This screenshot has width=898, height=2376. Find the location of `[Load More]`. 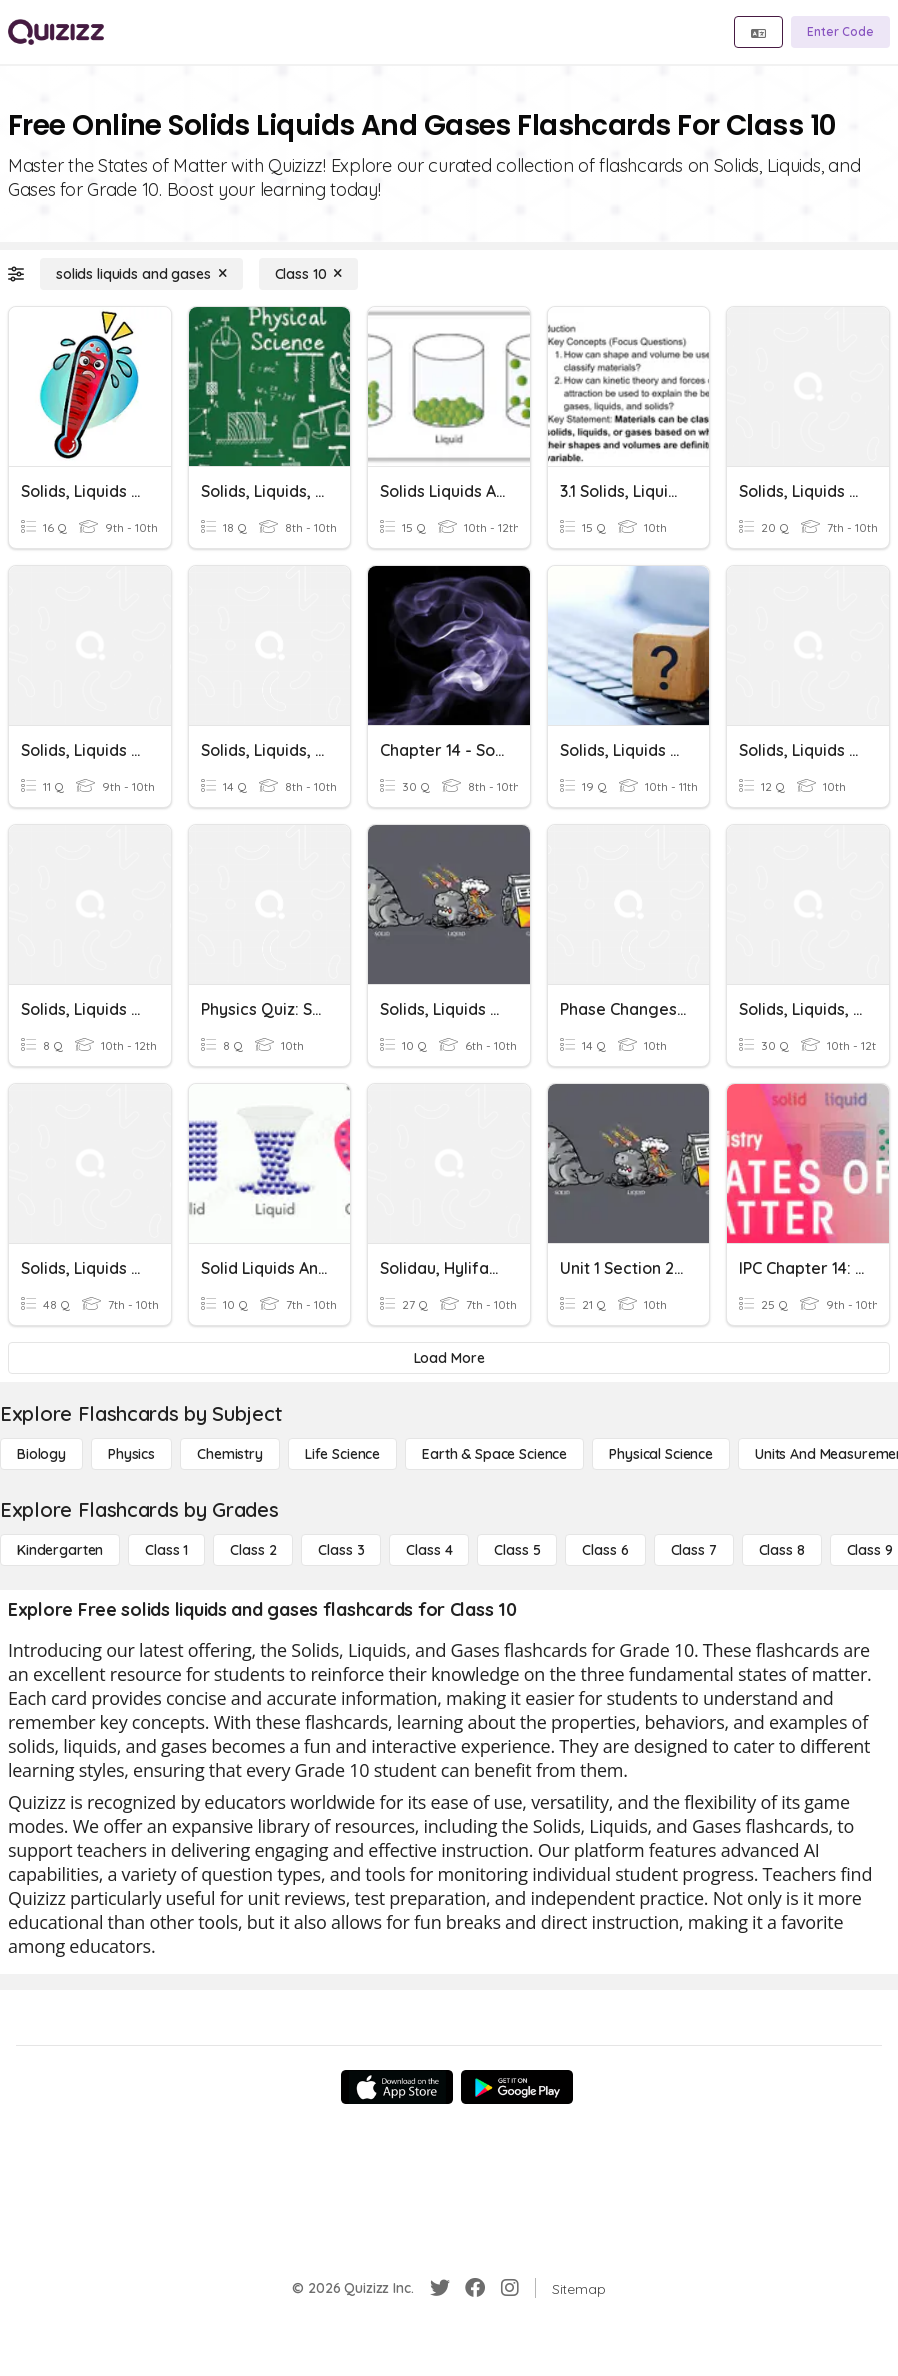

[Load More] is located at coordinates (449, 1358).